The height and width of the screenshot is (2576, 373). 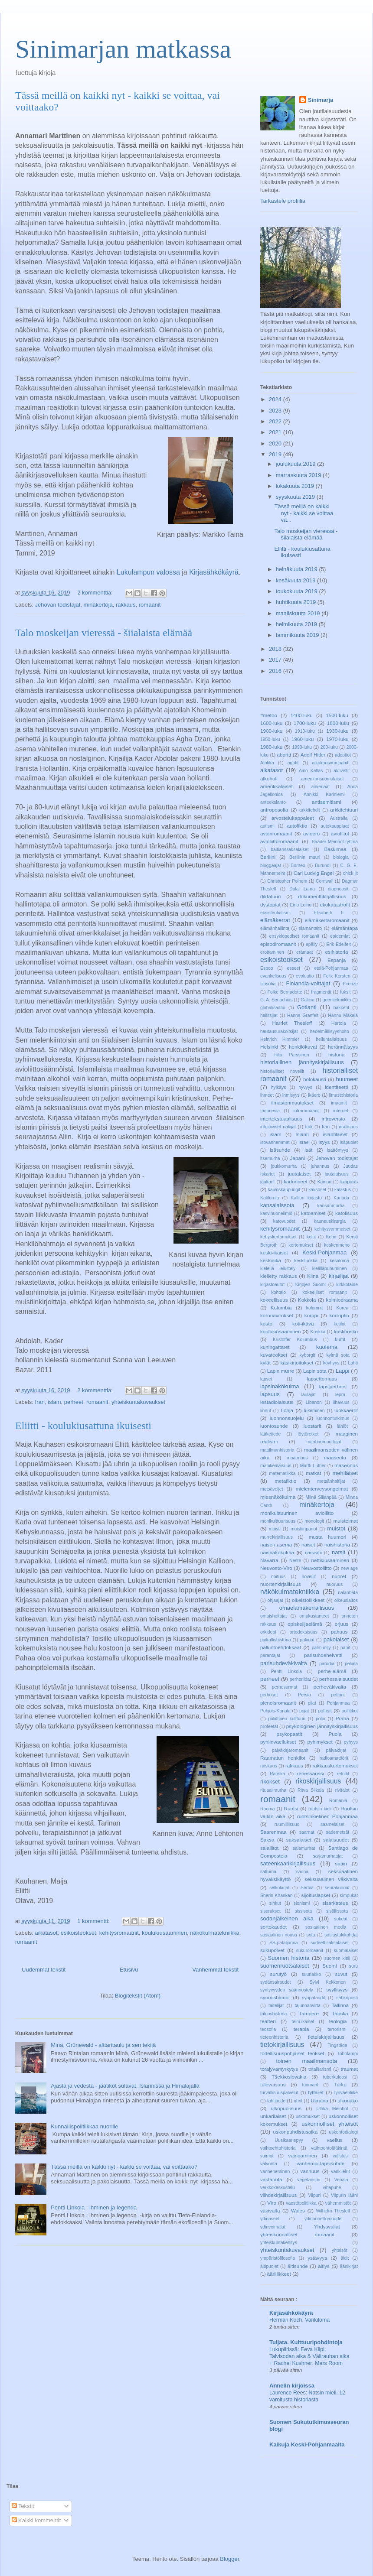 What do you see at coordinates (331, 968) in the screenshot?
I see `etelä-Pohjanmaa` at bounding box center [331, 968].